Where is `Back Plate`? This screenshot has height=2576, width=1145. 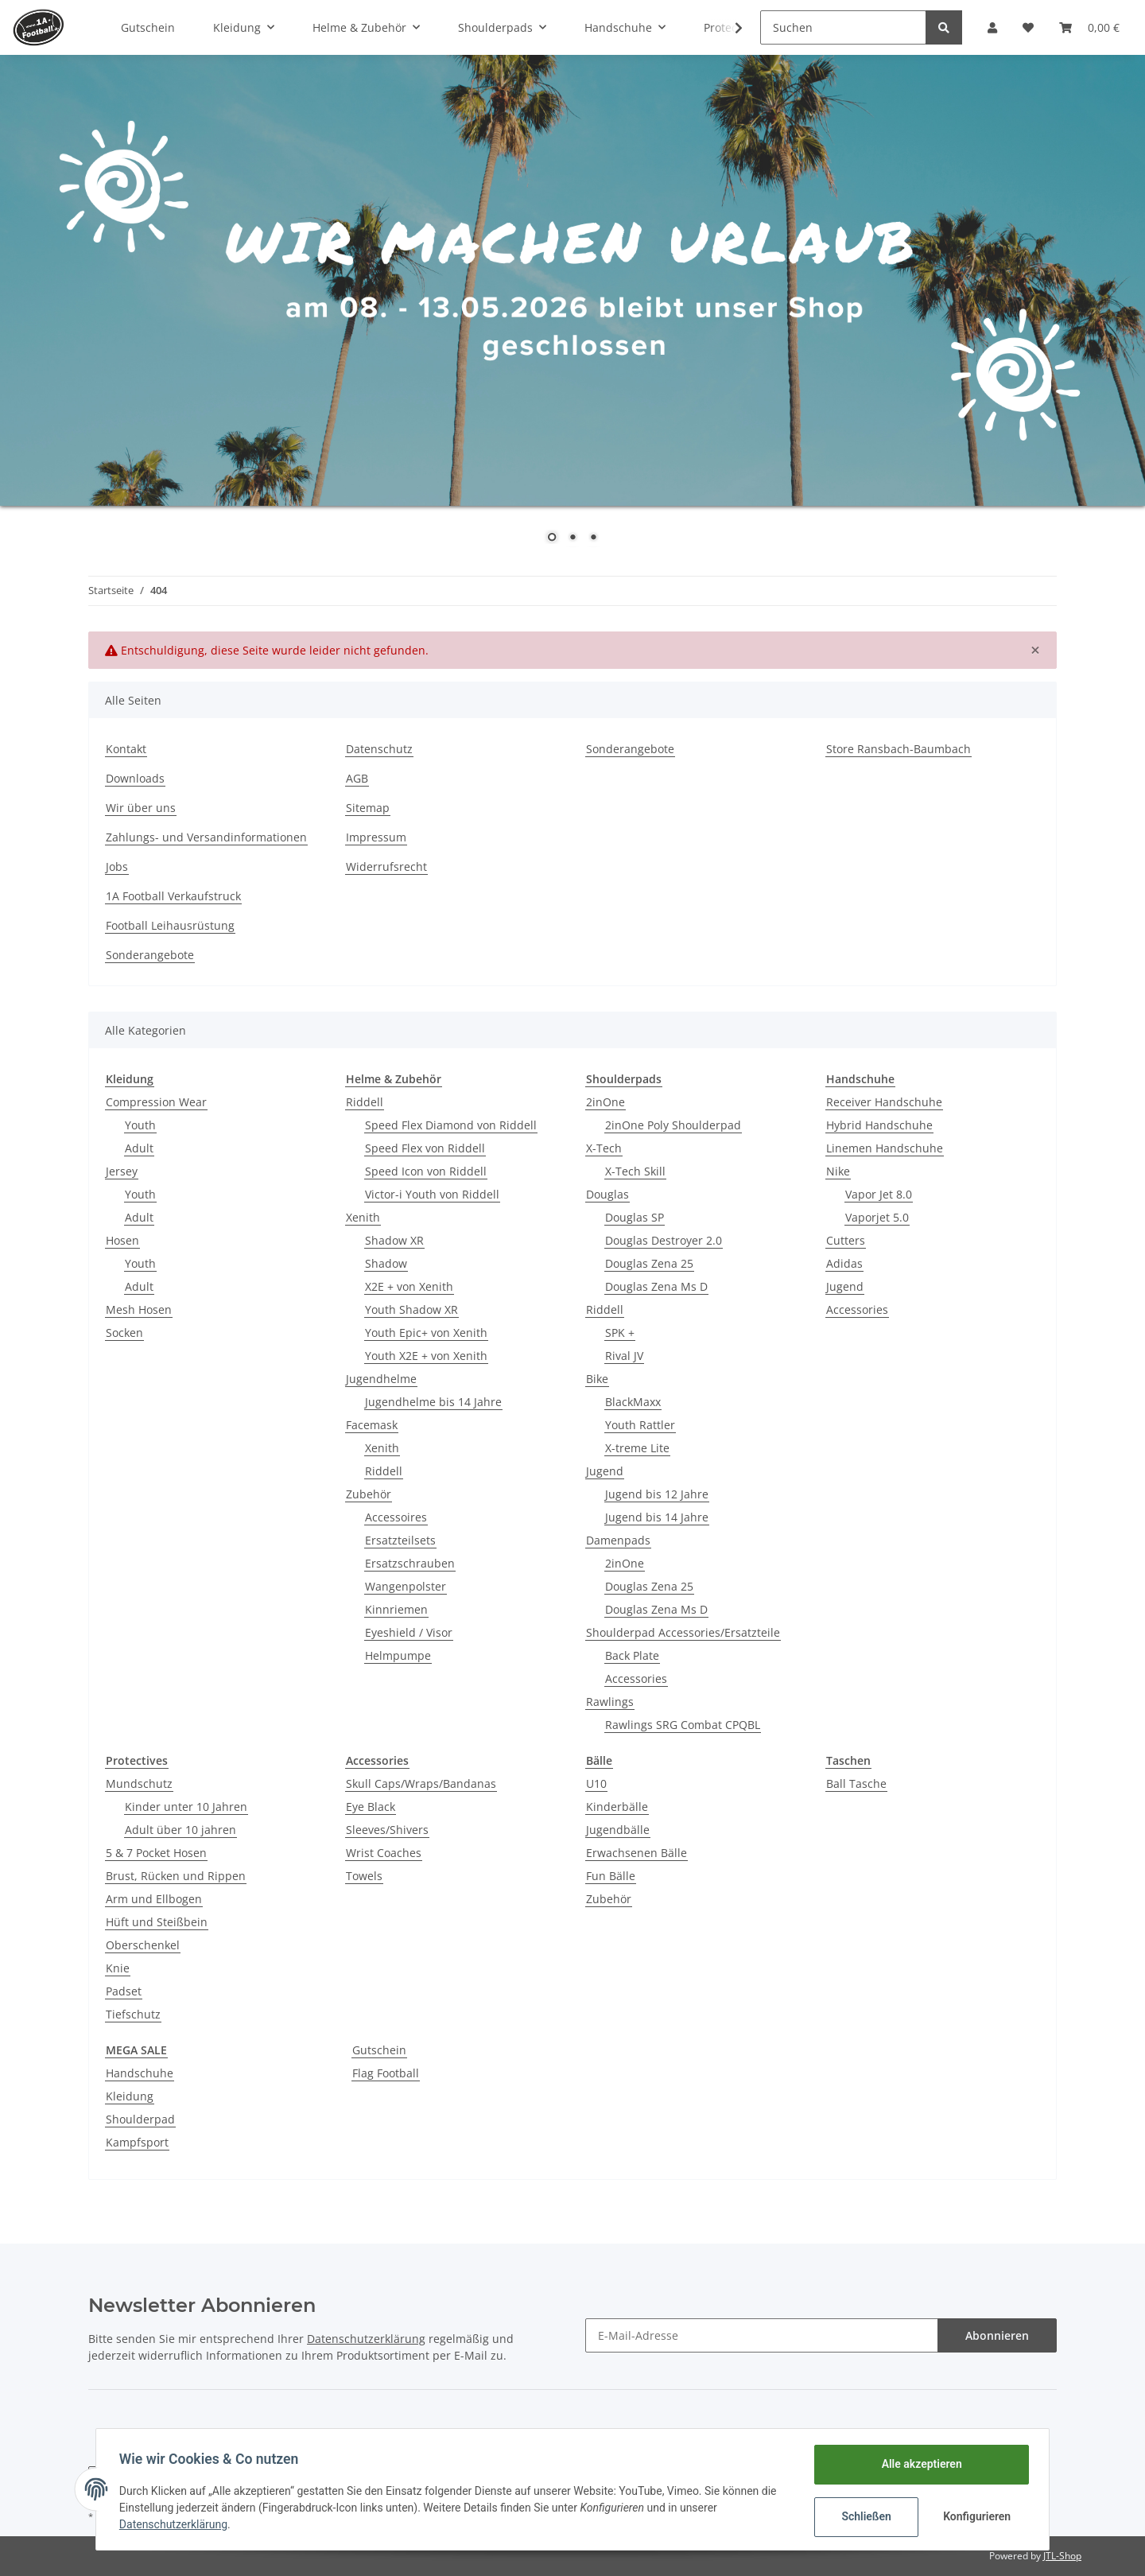
Back Plate is located at coordinates (632, 1655).